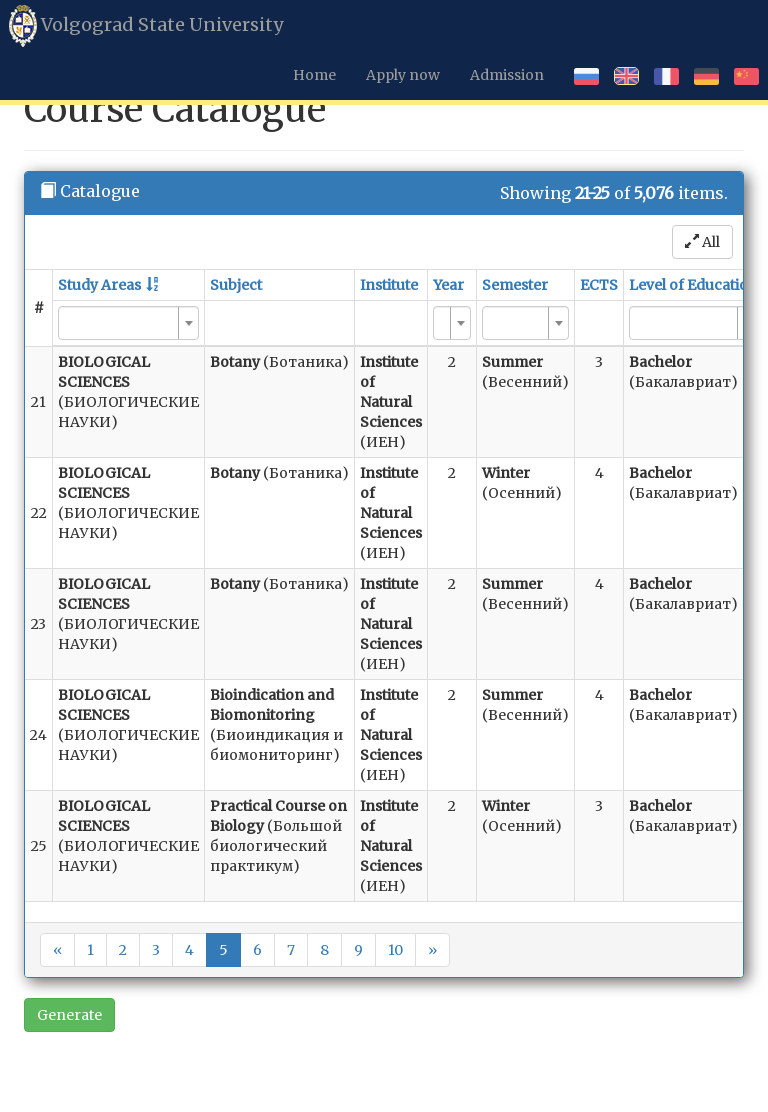  I want to click on Level of Education, so click(693, 285).